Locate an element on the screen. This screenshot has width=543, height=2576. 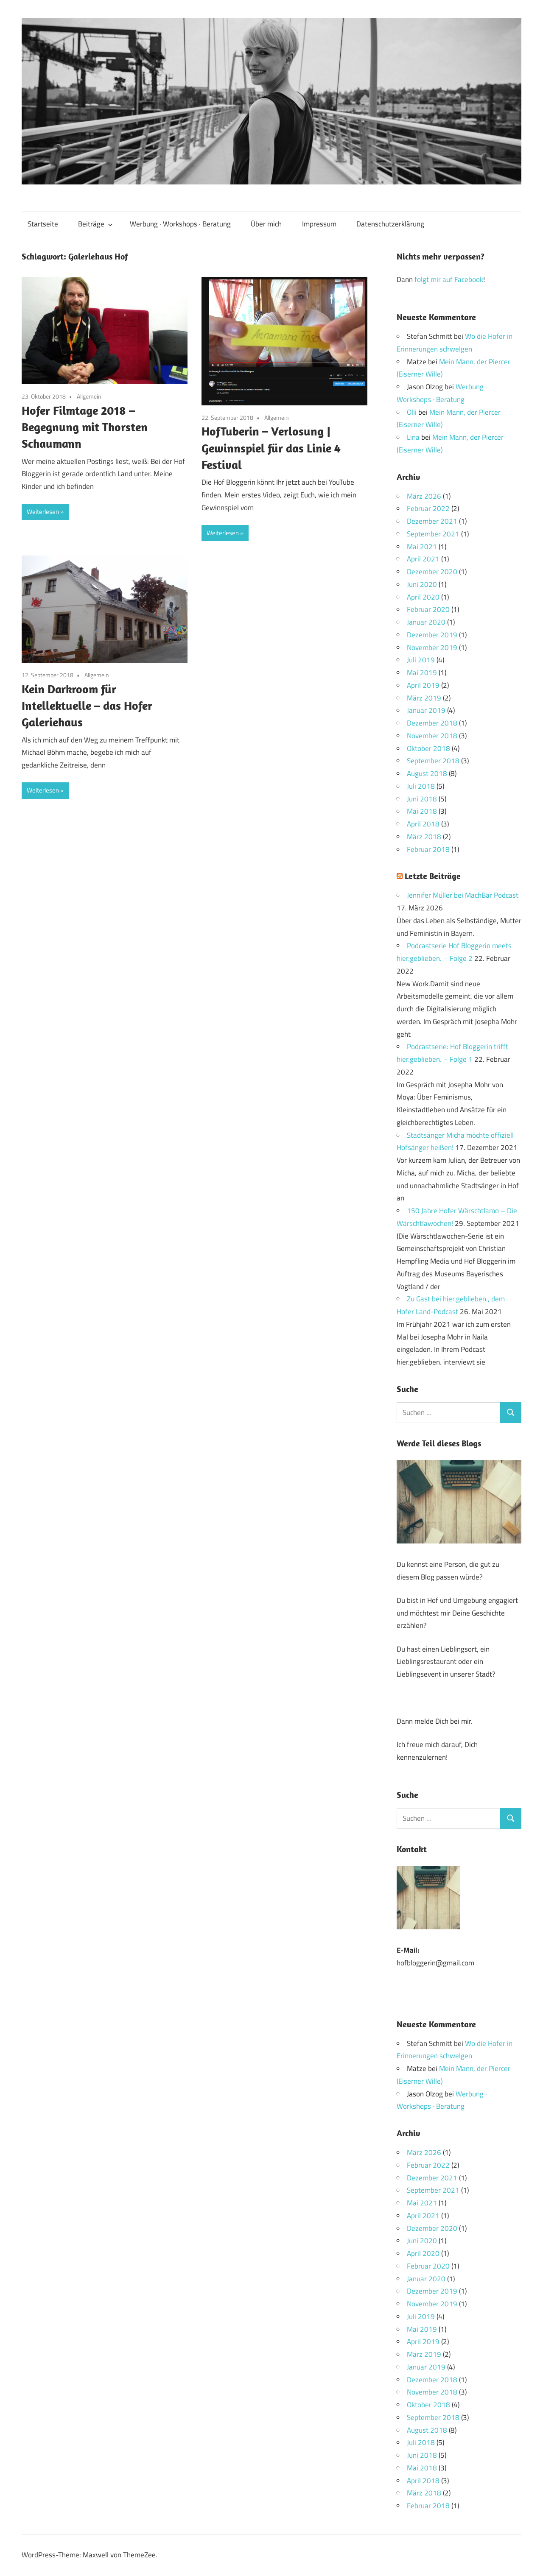
Olli is located at coordinates (412, 412).